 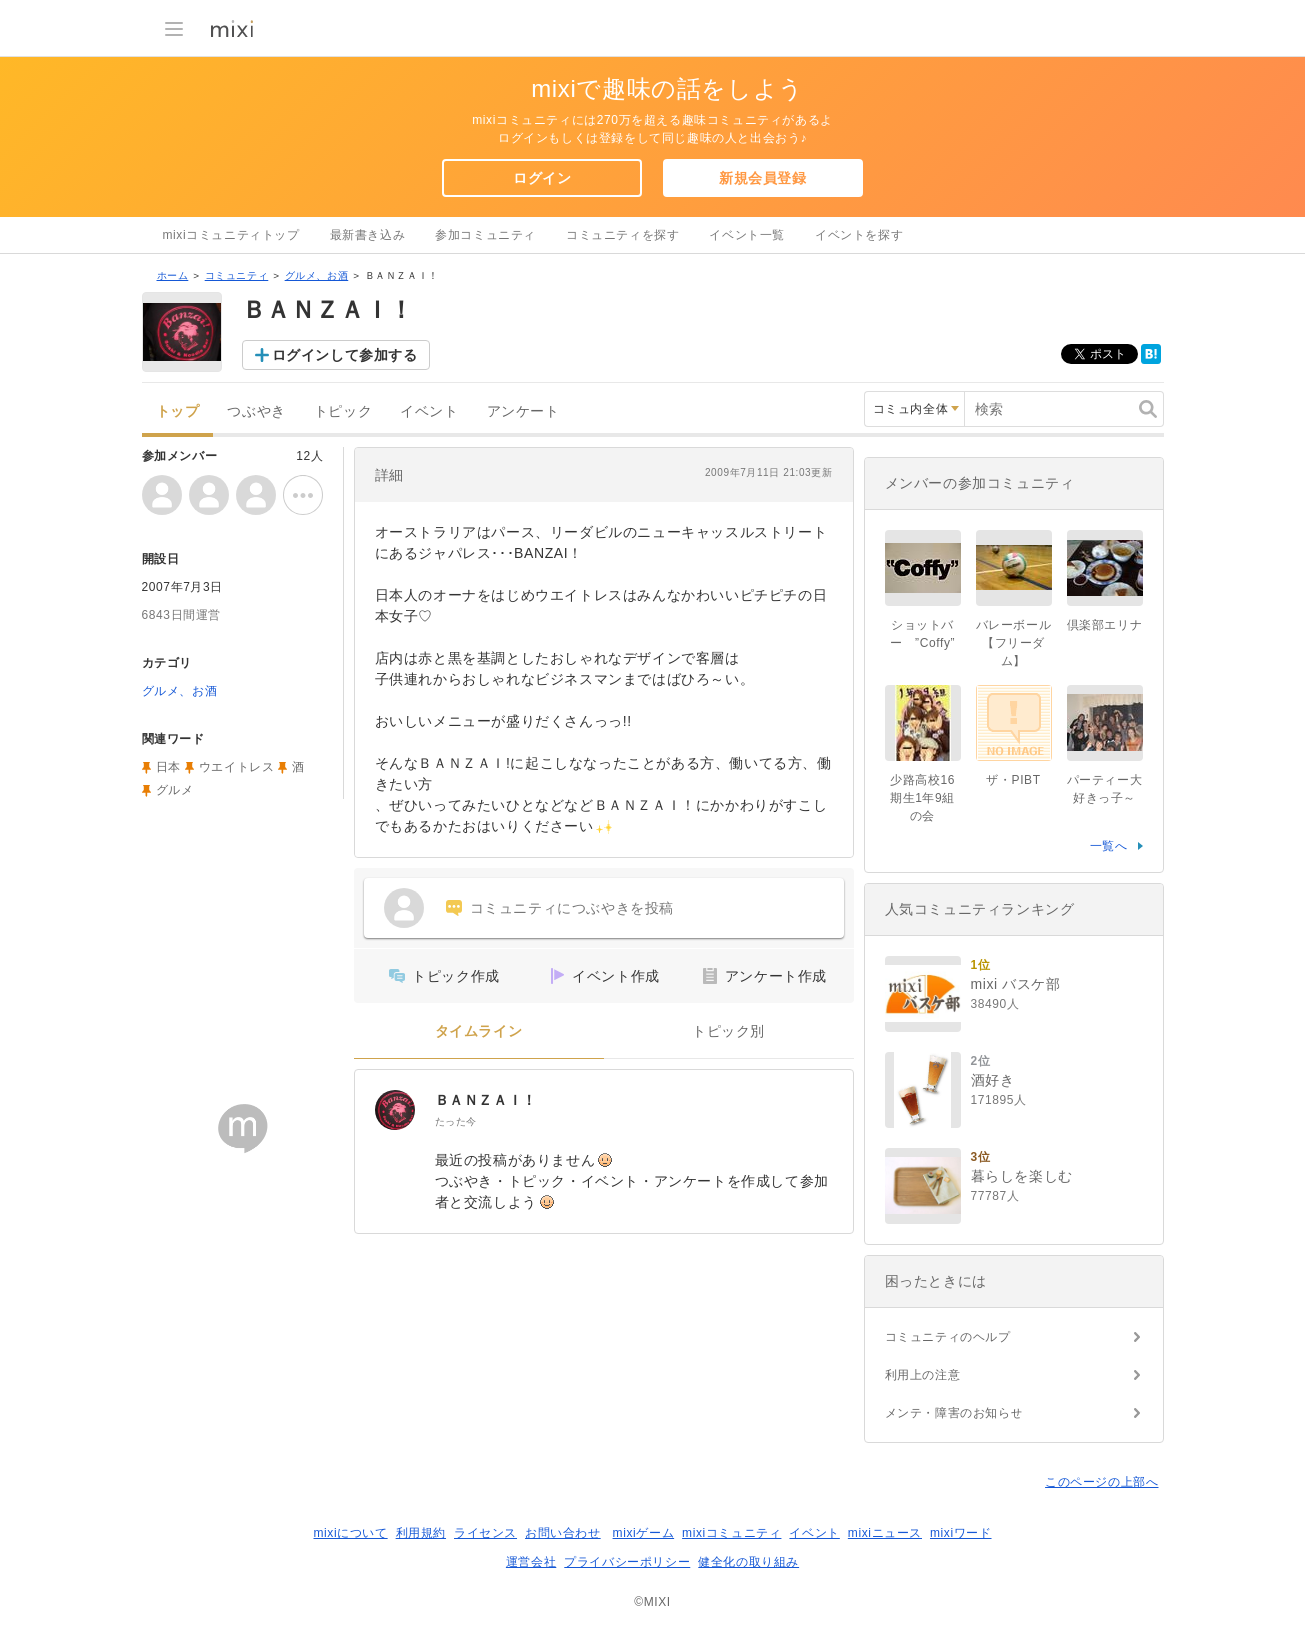 What do you see at coordinates (961, 1533) in the screenshot?
I see `mixiワード` at bounding box center [961, 1533].